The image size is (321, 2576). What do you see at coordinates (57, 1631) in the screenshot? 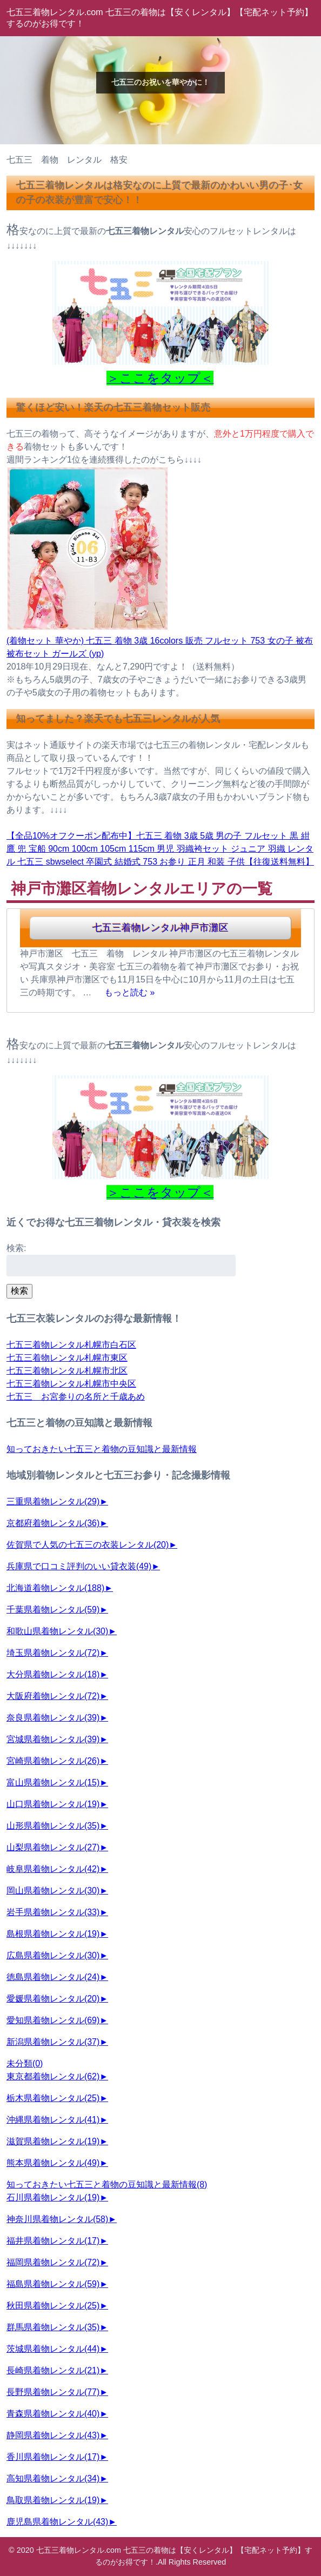
I see `和歌山県着物レンタル` at bounding box center [57, 1631].